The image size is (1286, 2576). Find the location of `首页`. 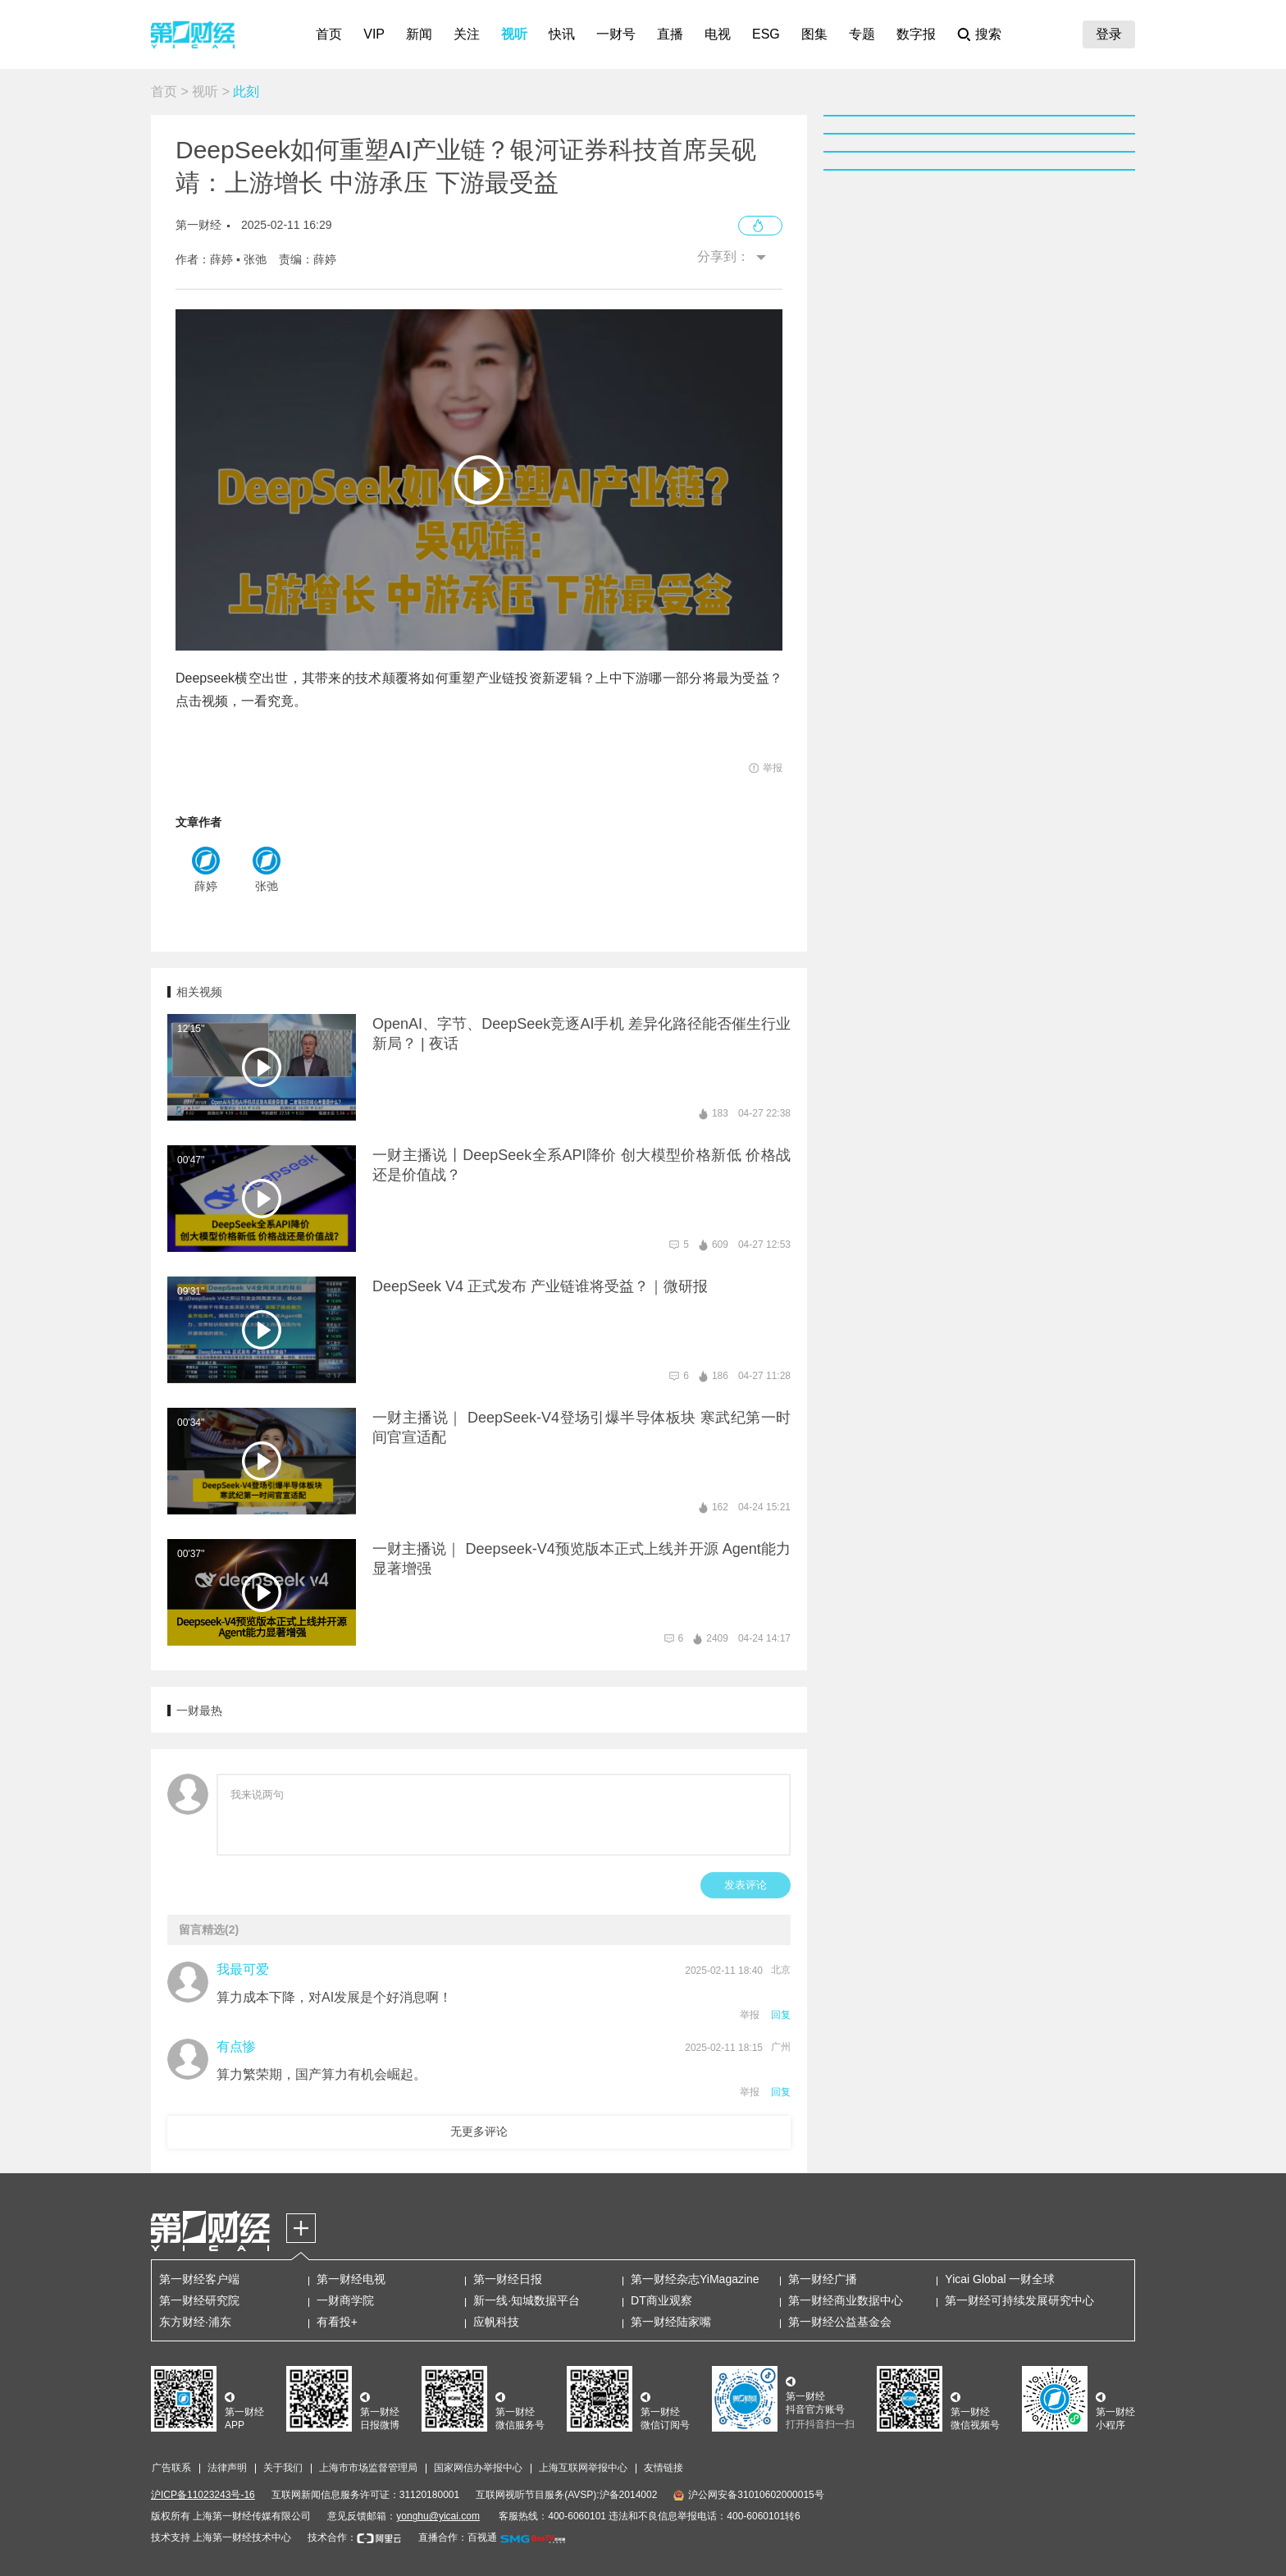

首页 is located at coordinates (329, 34).